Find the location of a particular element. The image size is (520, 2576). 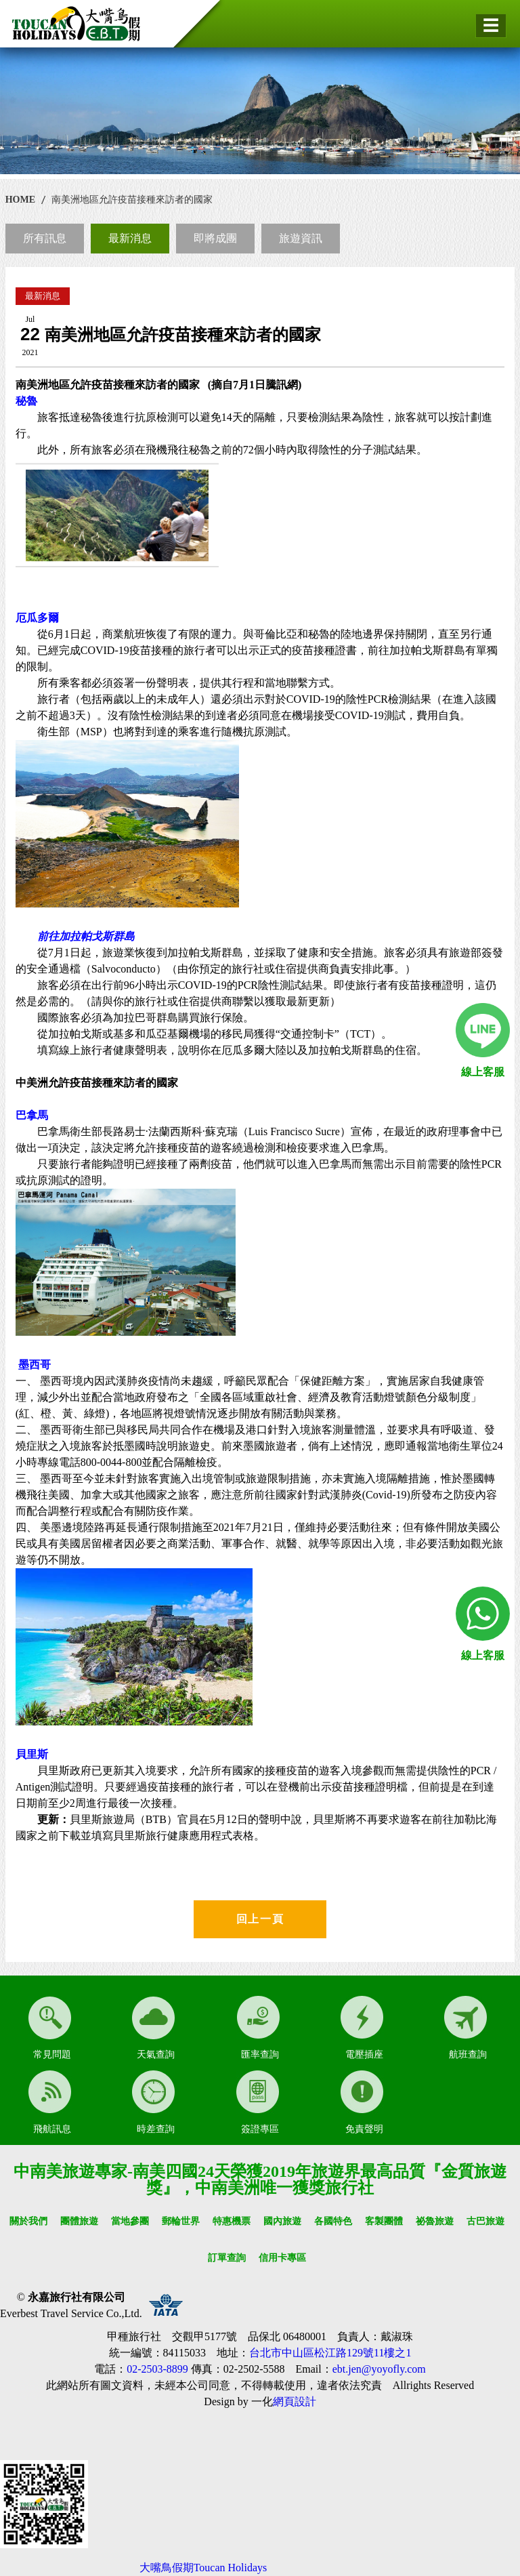

回上一頁 is located at coordinates (260, 1919).